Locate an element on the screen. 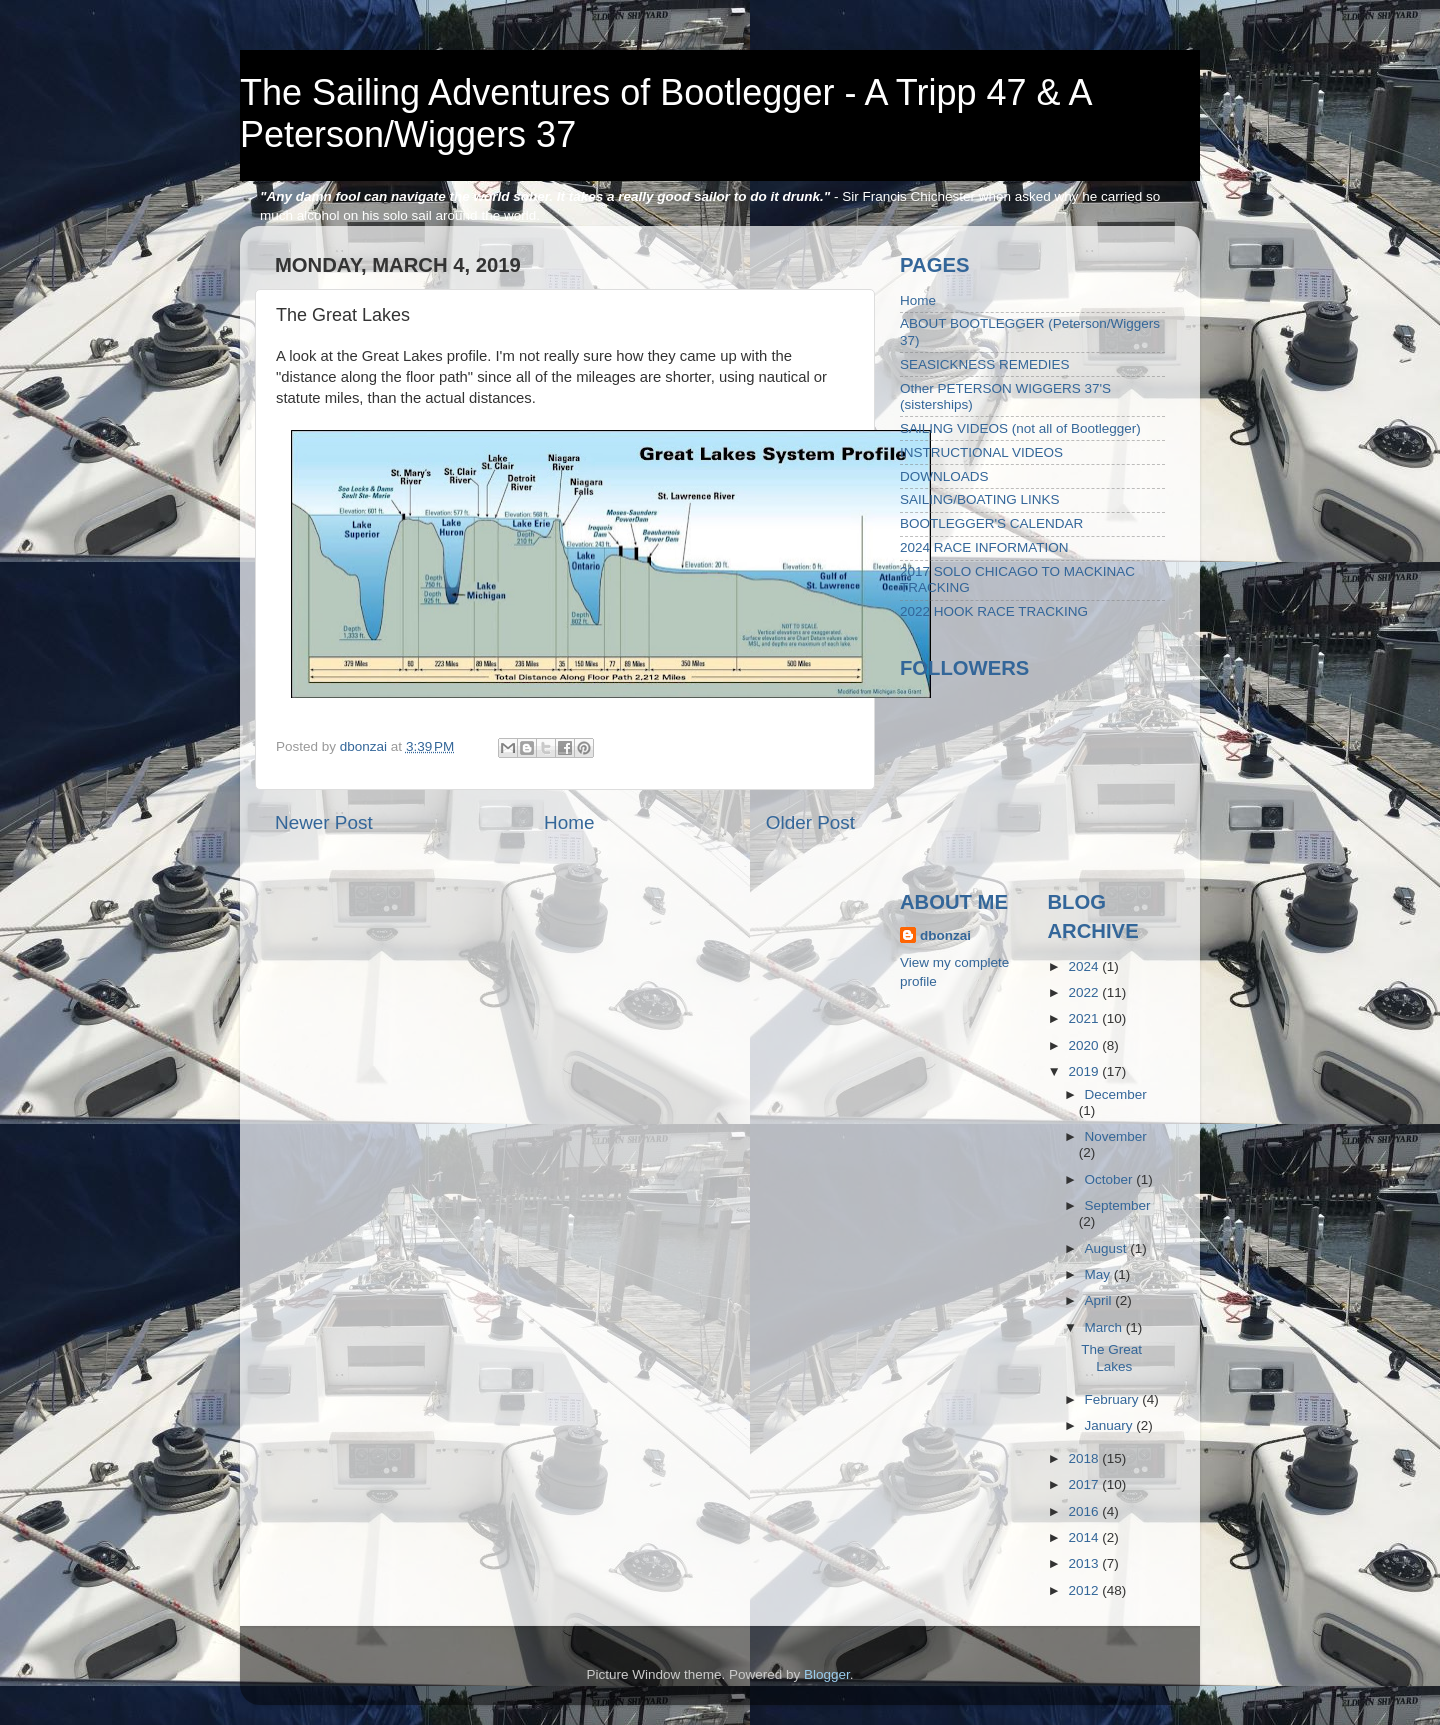  Home is located at coordinates (569, 822).